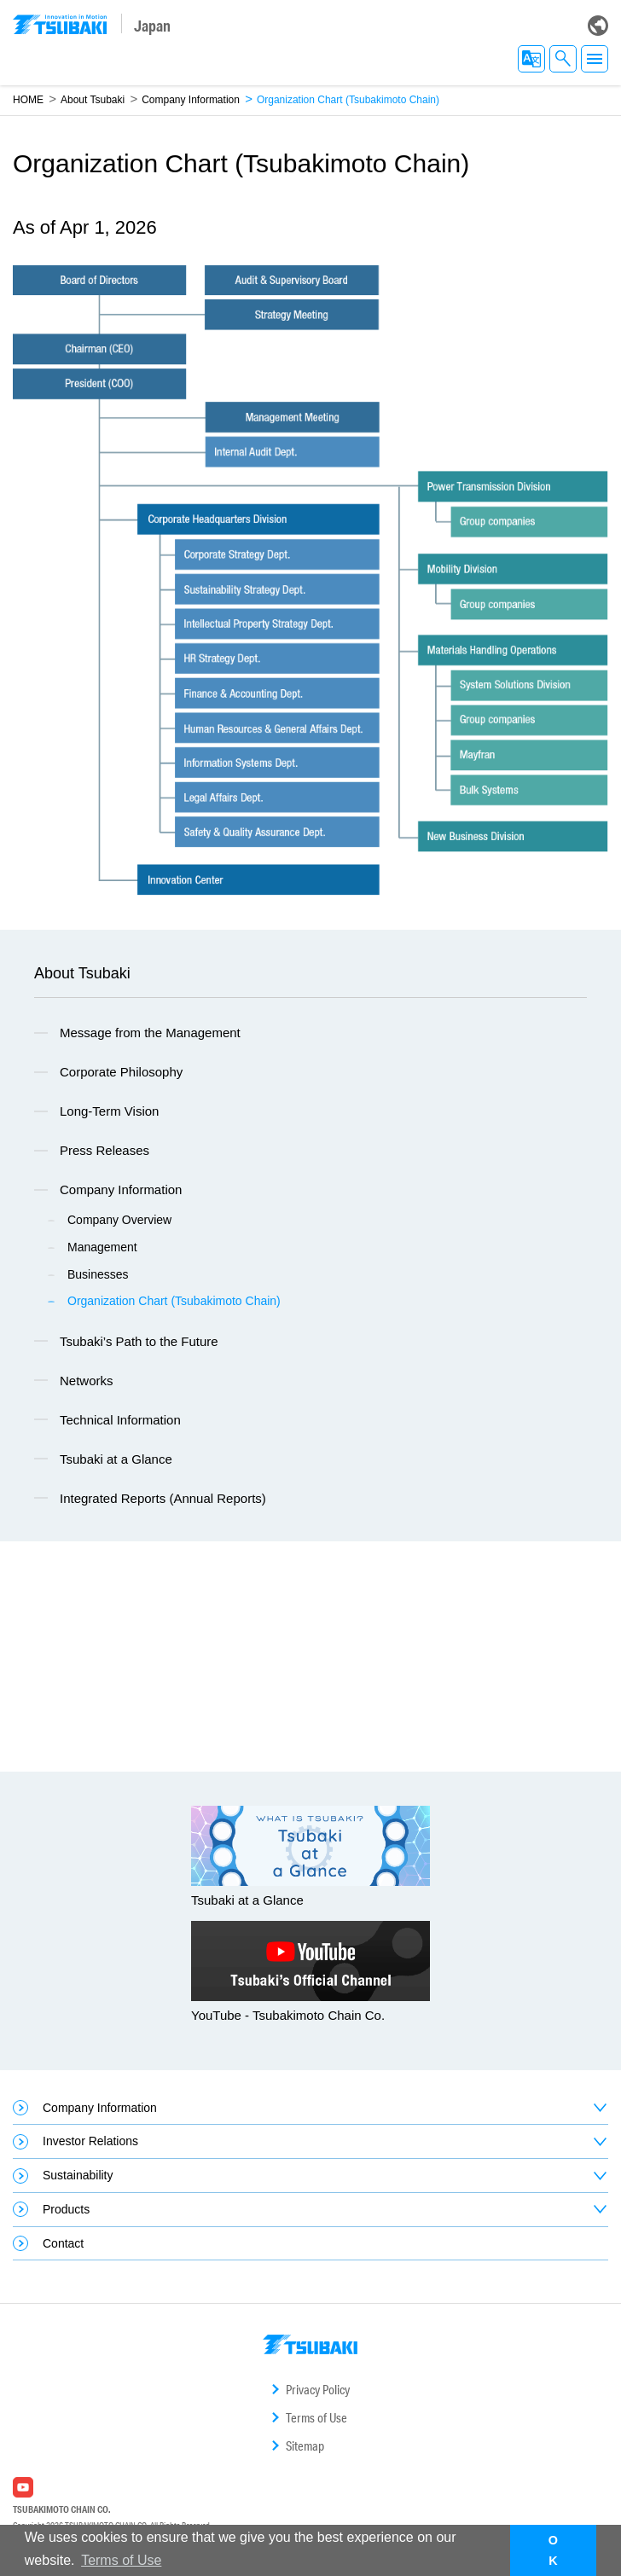 This screenshot has height=2576, width=621. What do you see at coordinates (121, 1072) in the screenshot?
I see `Corporate Philosophy` at bounding box center [121, 1072].